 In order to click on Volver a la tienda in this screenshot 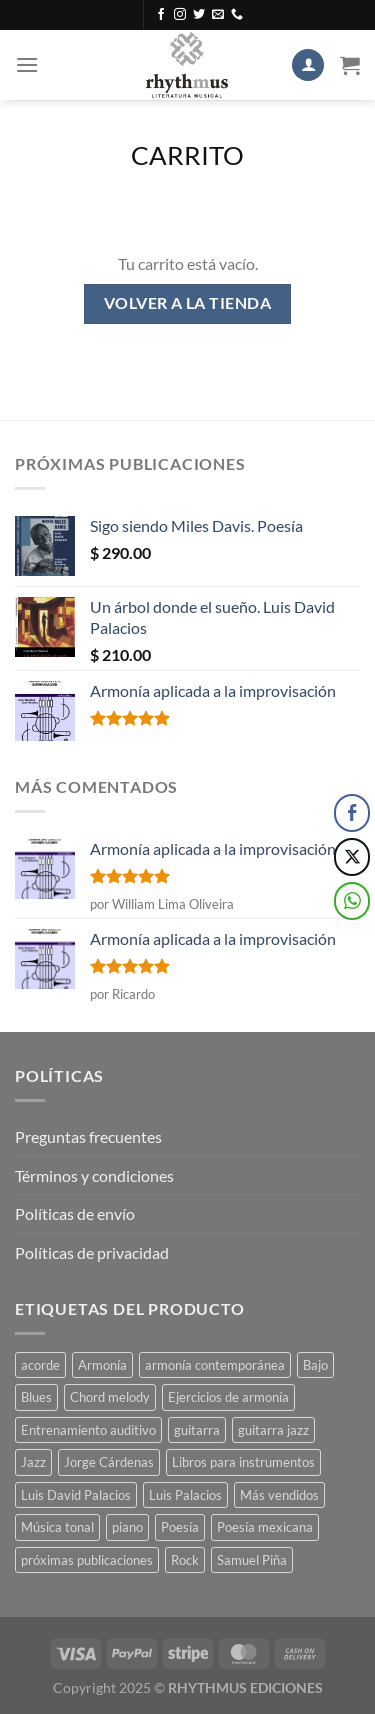, I will do `click(187, 303)`.